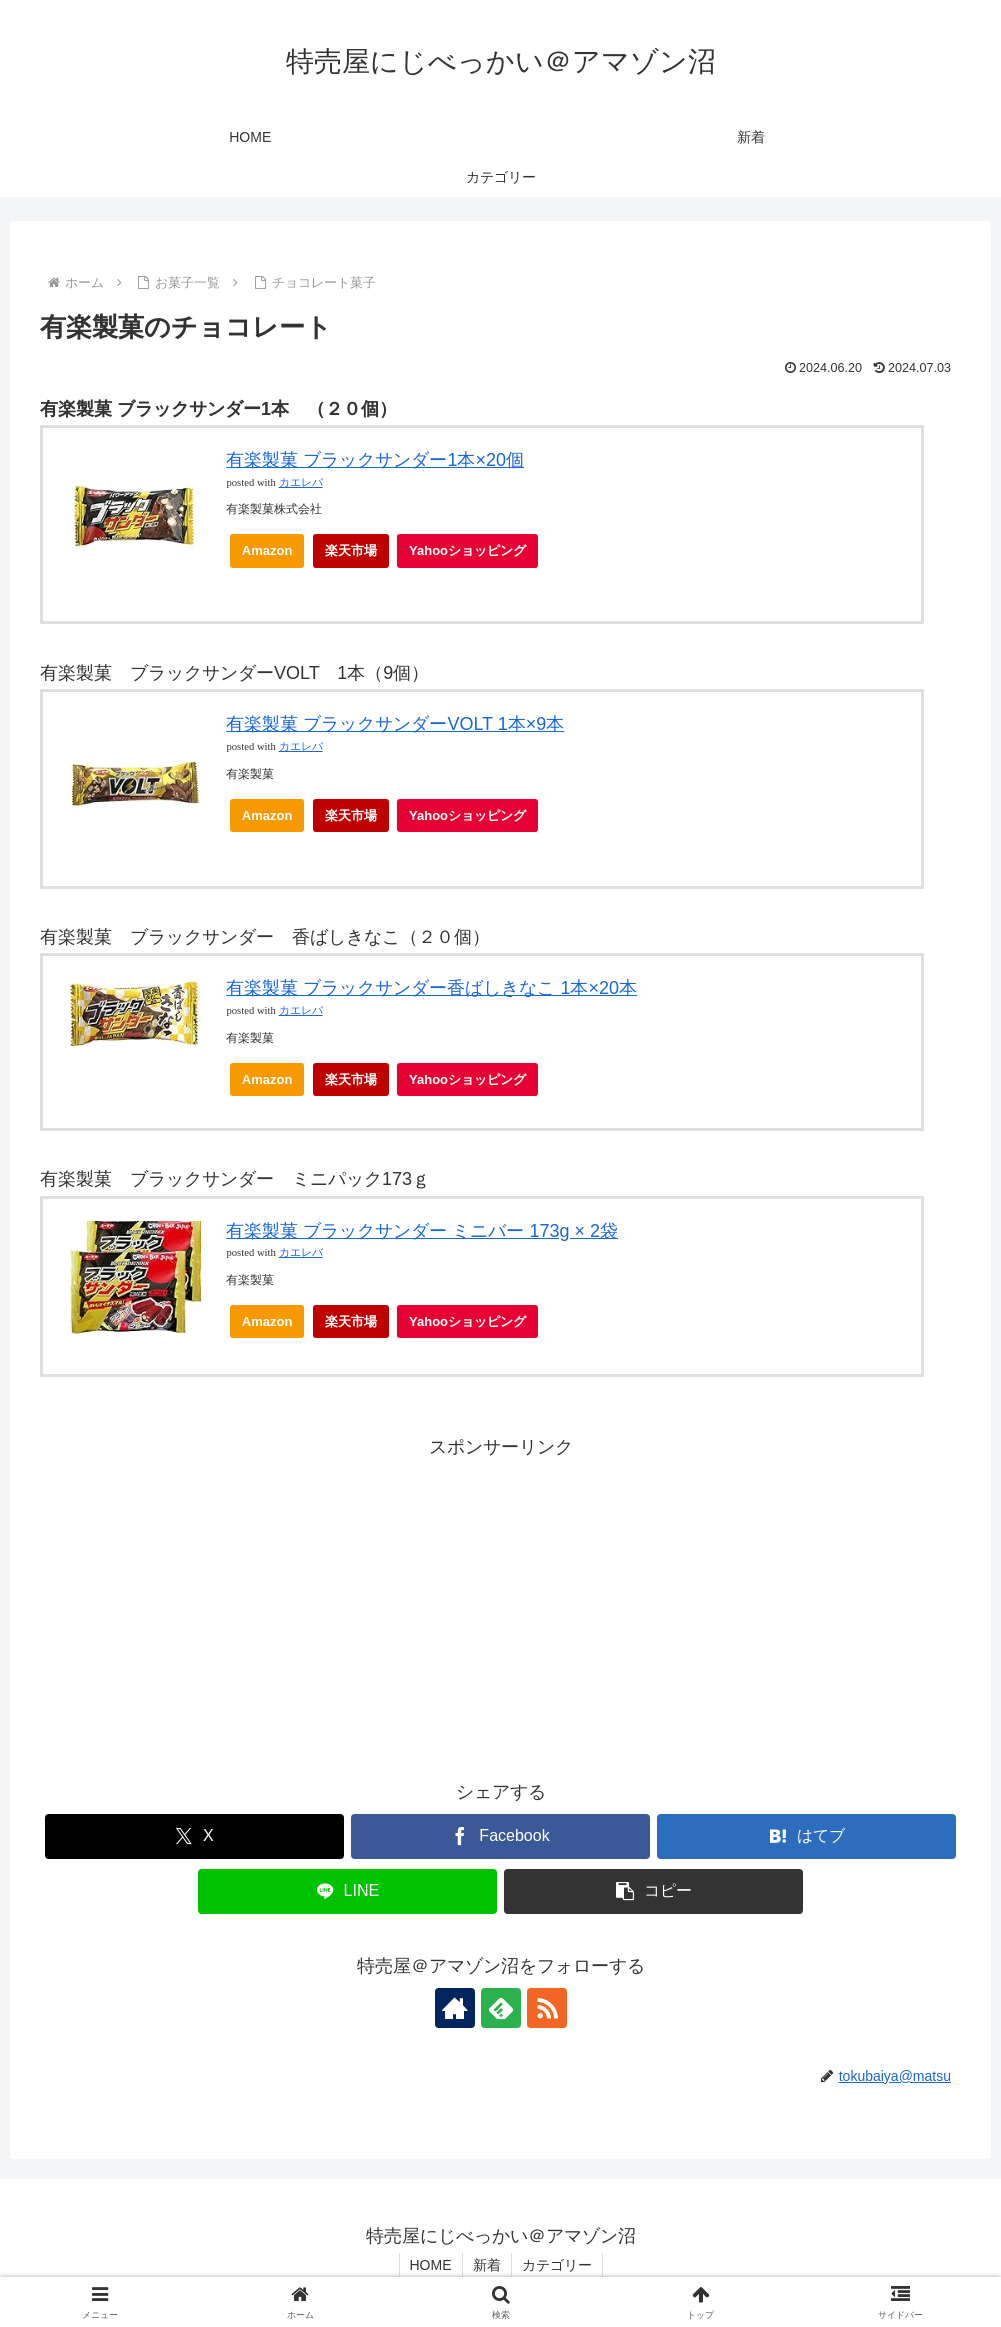  I want to click on 楽天市場, so click(351, 550).